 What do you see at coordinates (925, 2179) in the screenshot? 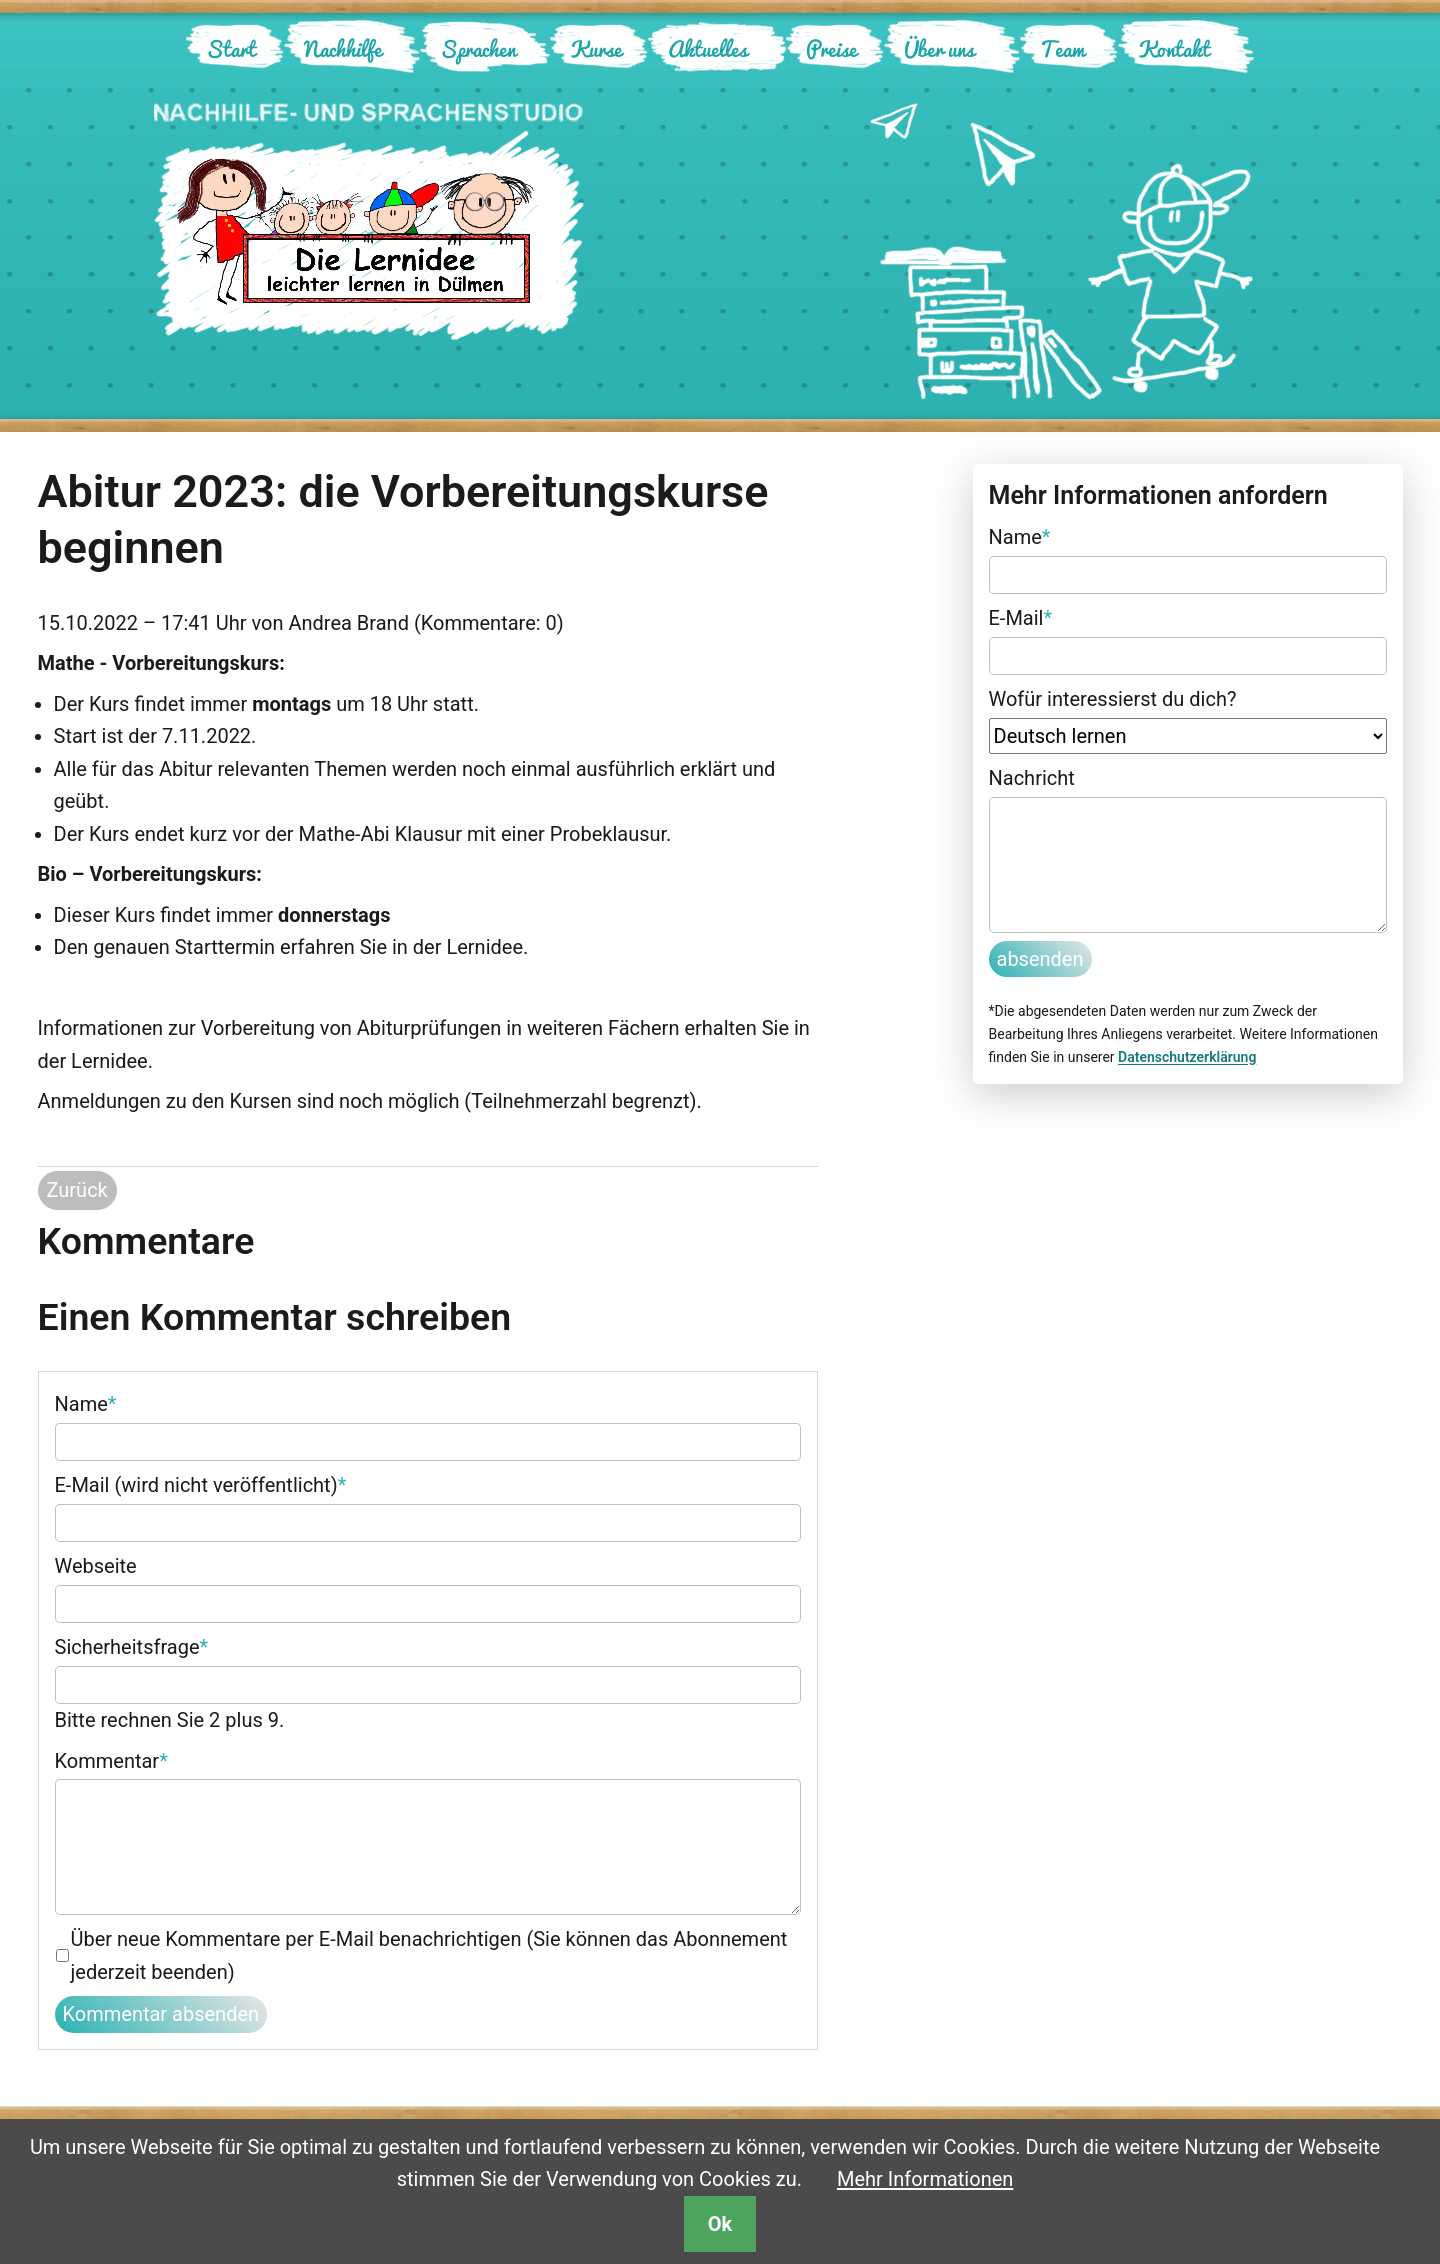
I see `Mehr Informationen` at bounding box center [925, 2179].